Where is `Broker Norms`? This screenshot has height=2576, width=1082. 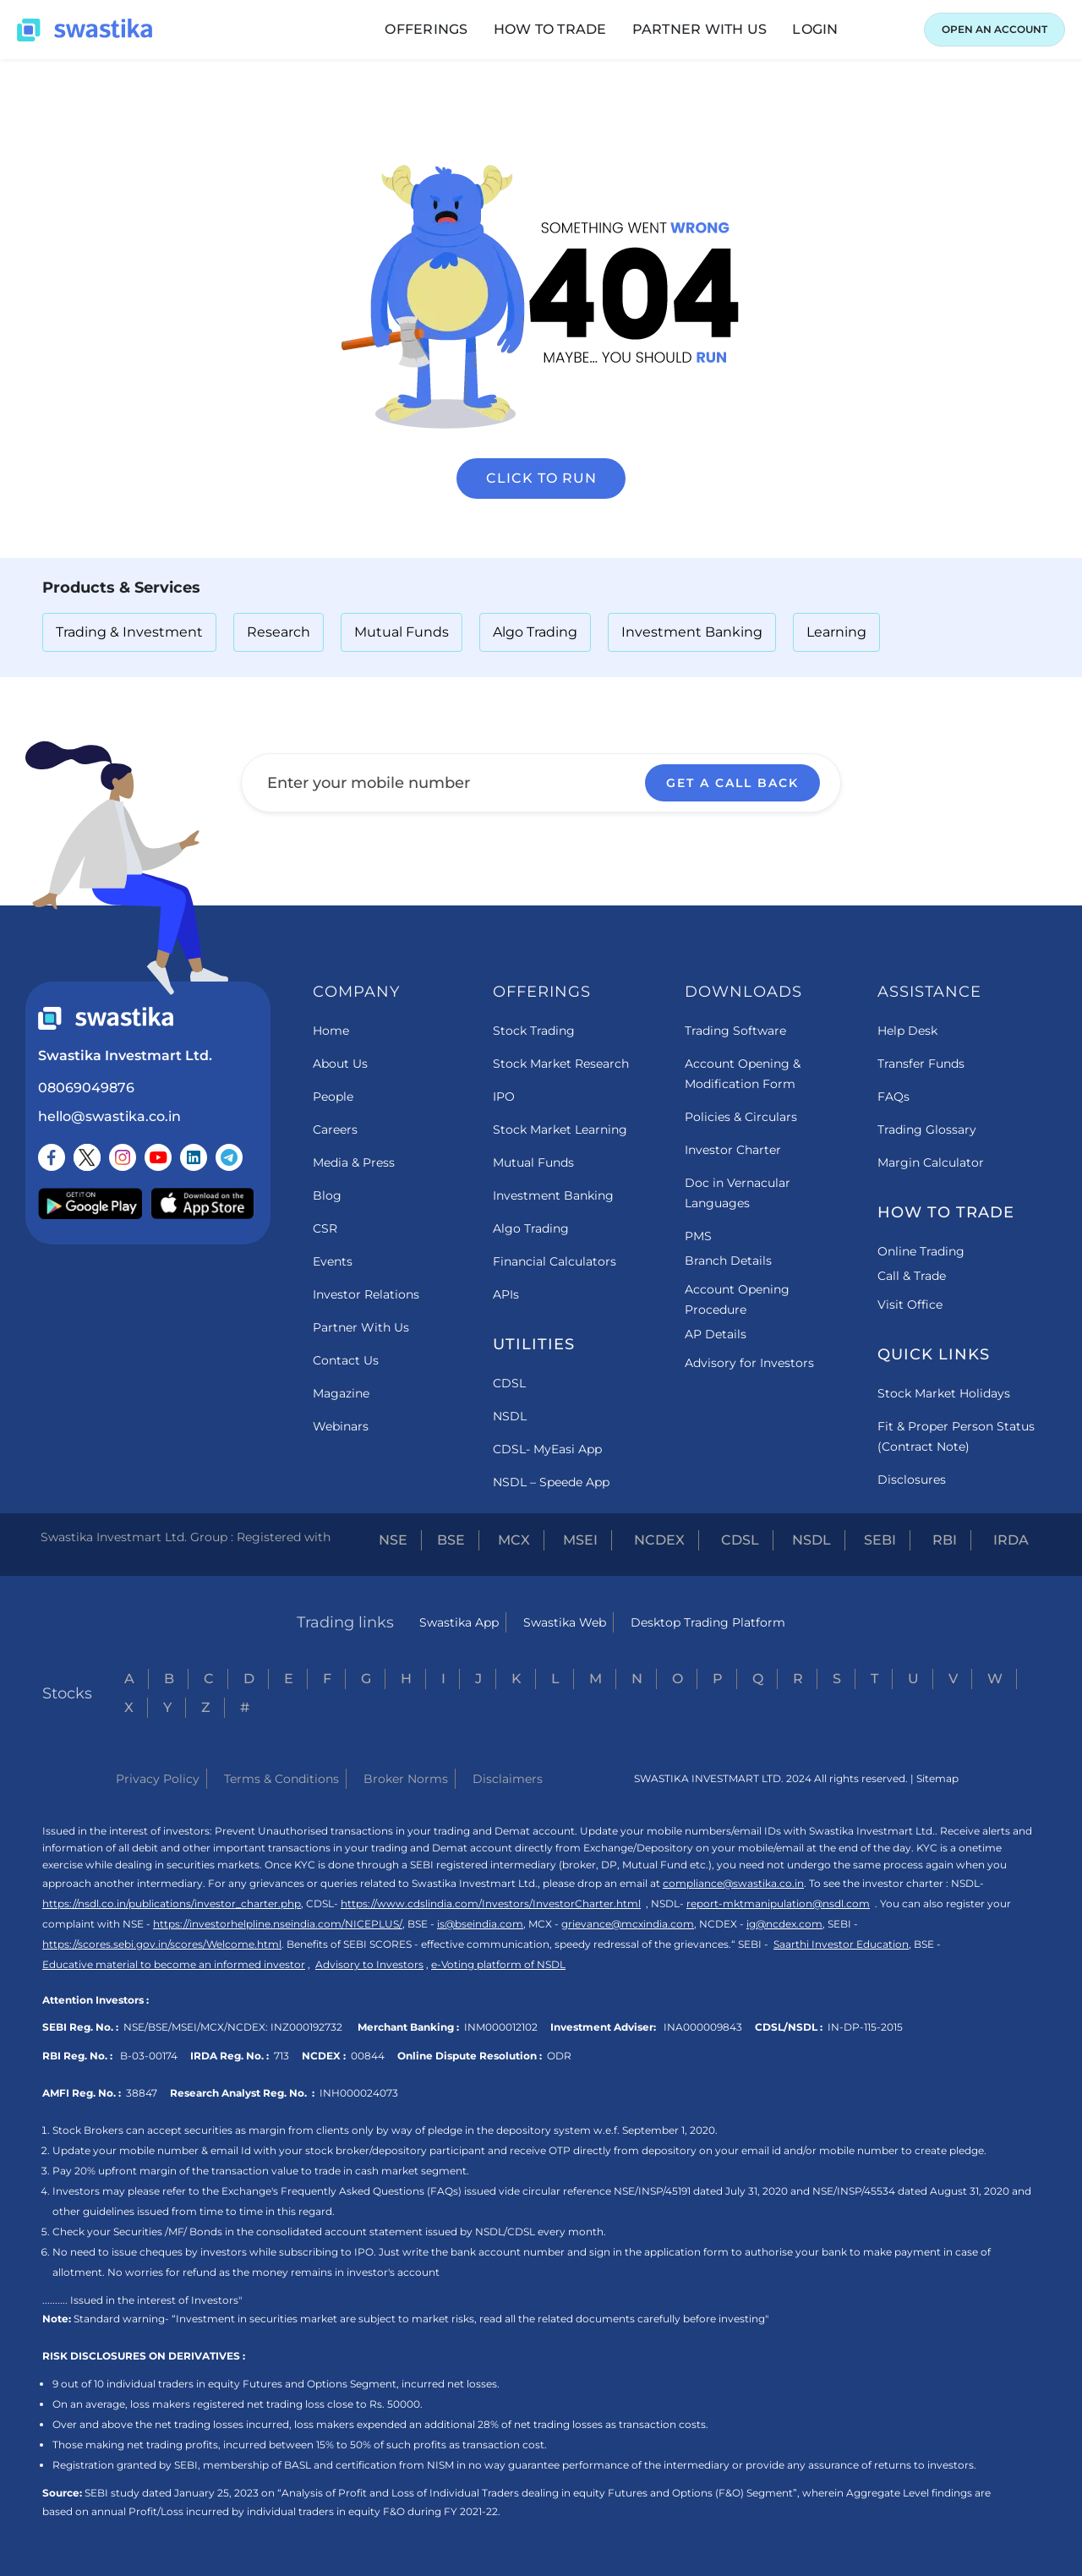 Broker Norms is located at coordinates (405, 1778).